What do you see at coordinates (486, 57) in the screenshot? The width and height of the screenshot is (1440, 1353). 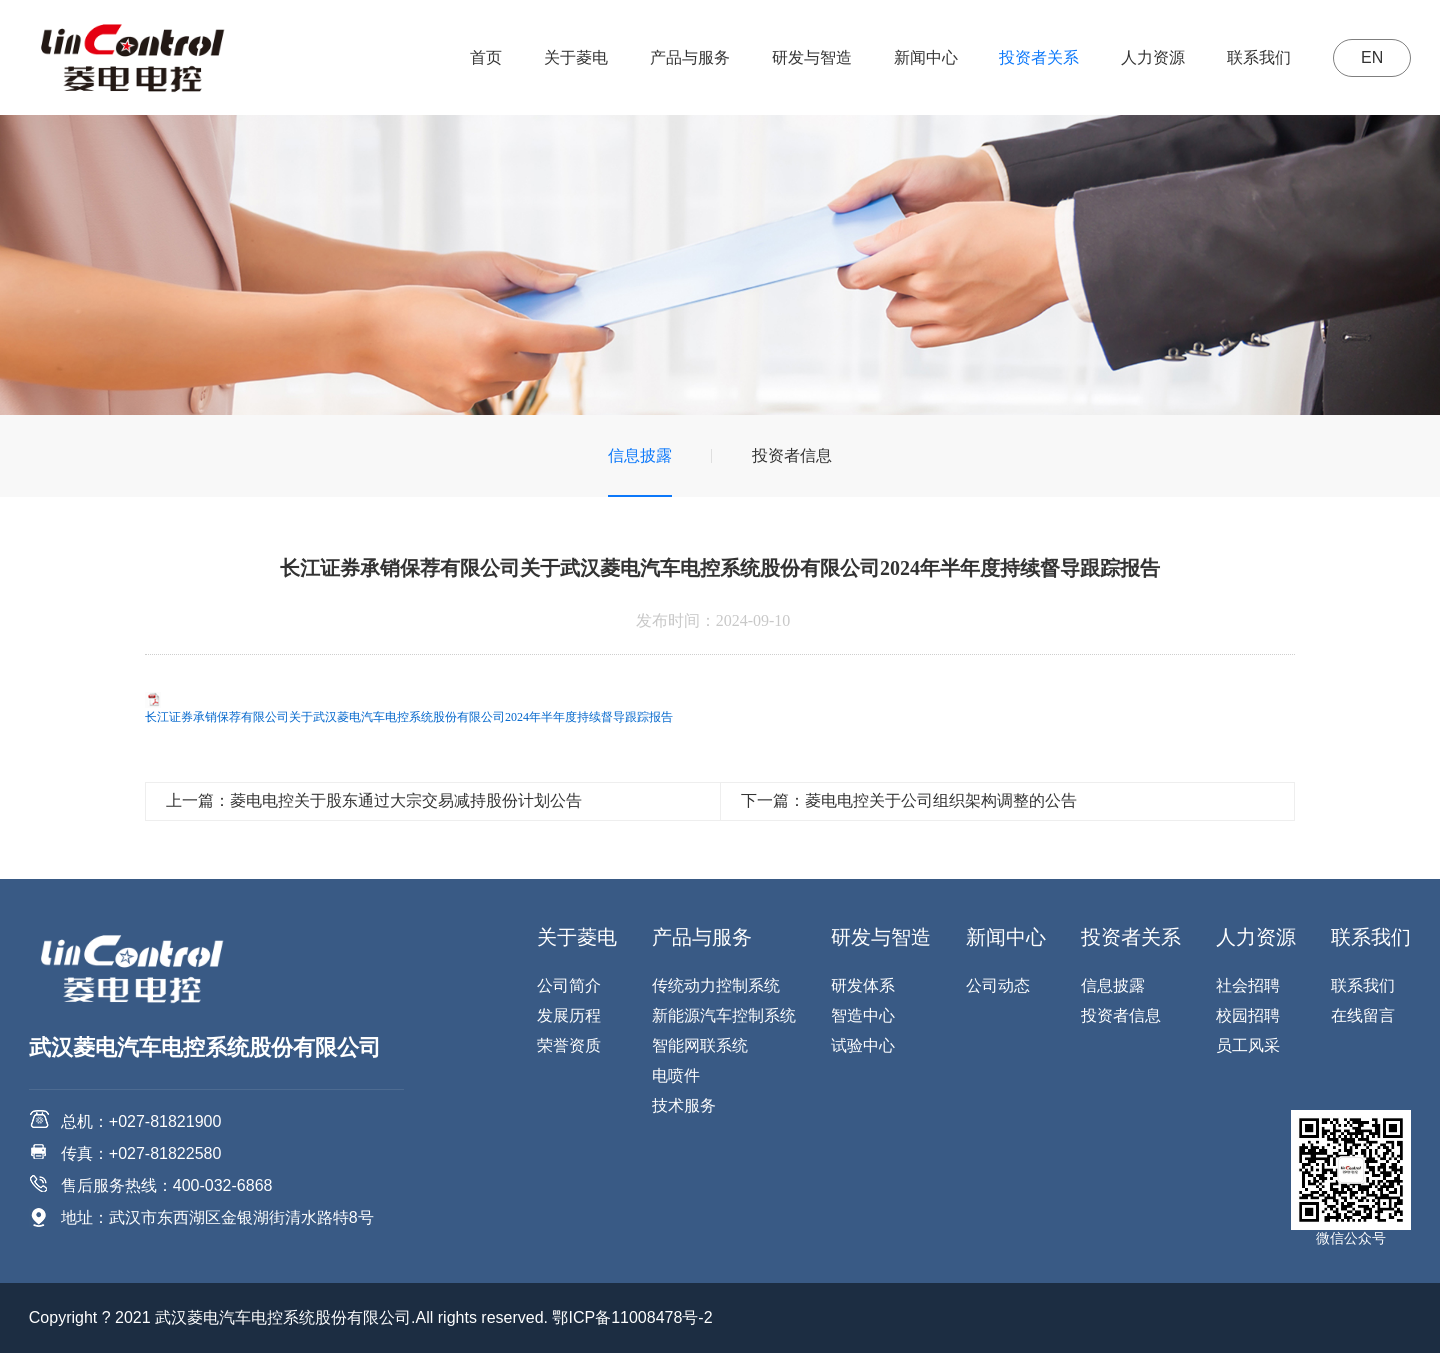 I see `首页` at bounding box center [486, 57].